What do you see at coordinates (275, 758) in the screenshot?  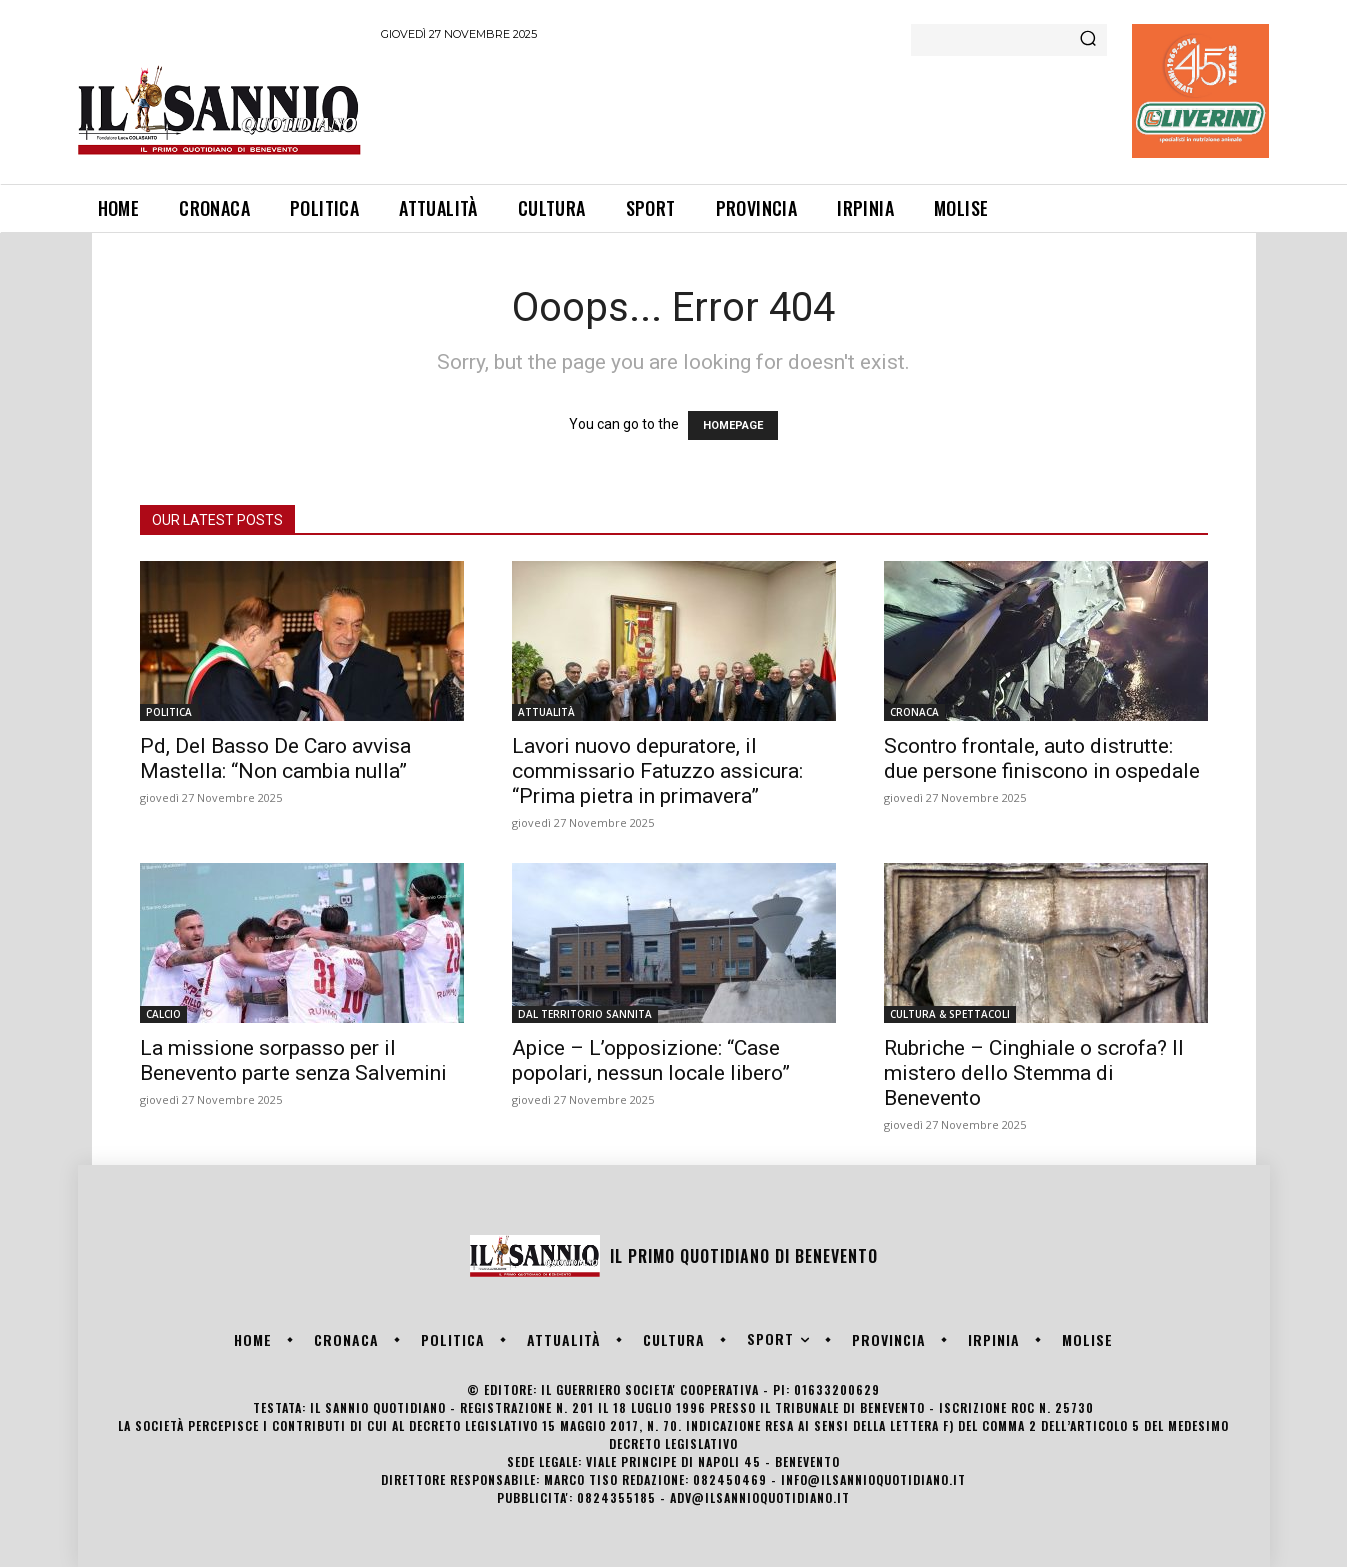 I see `Pd, Del Basso De Caro avvisa Mastella: “Non cambia nulla”` at bounding box center [275, 758].